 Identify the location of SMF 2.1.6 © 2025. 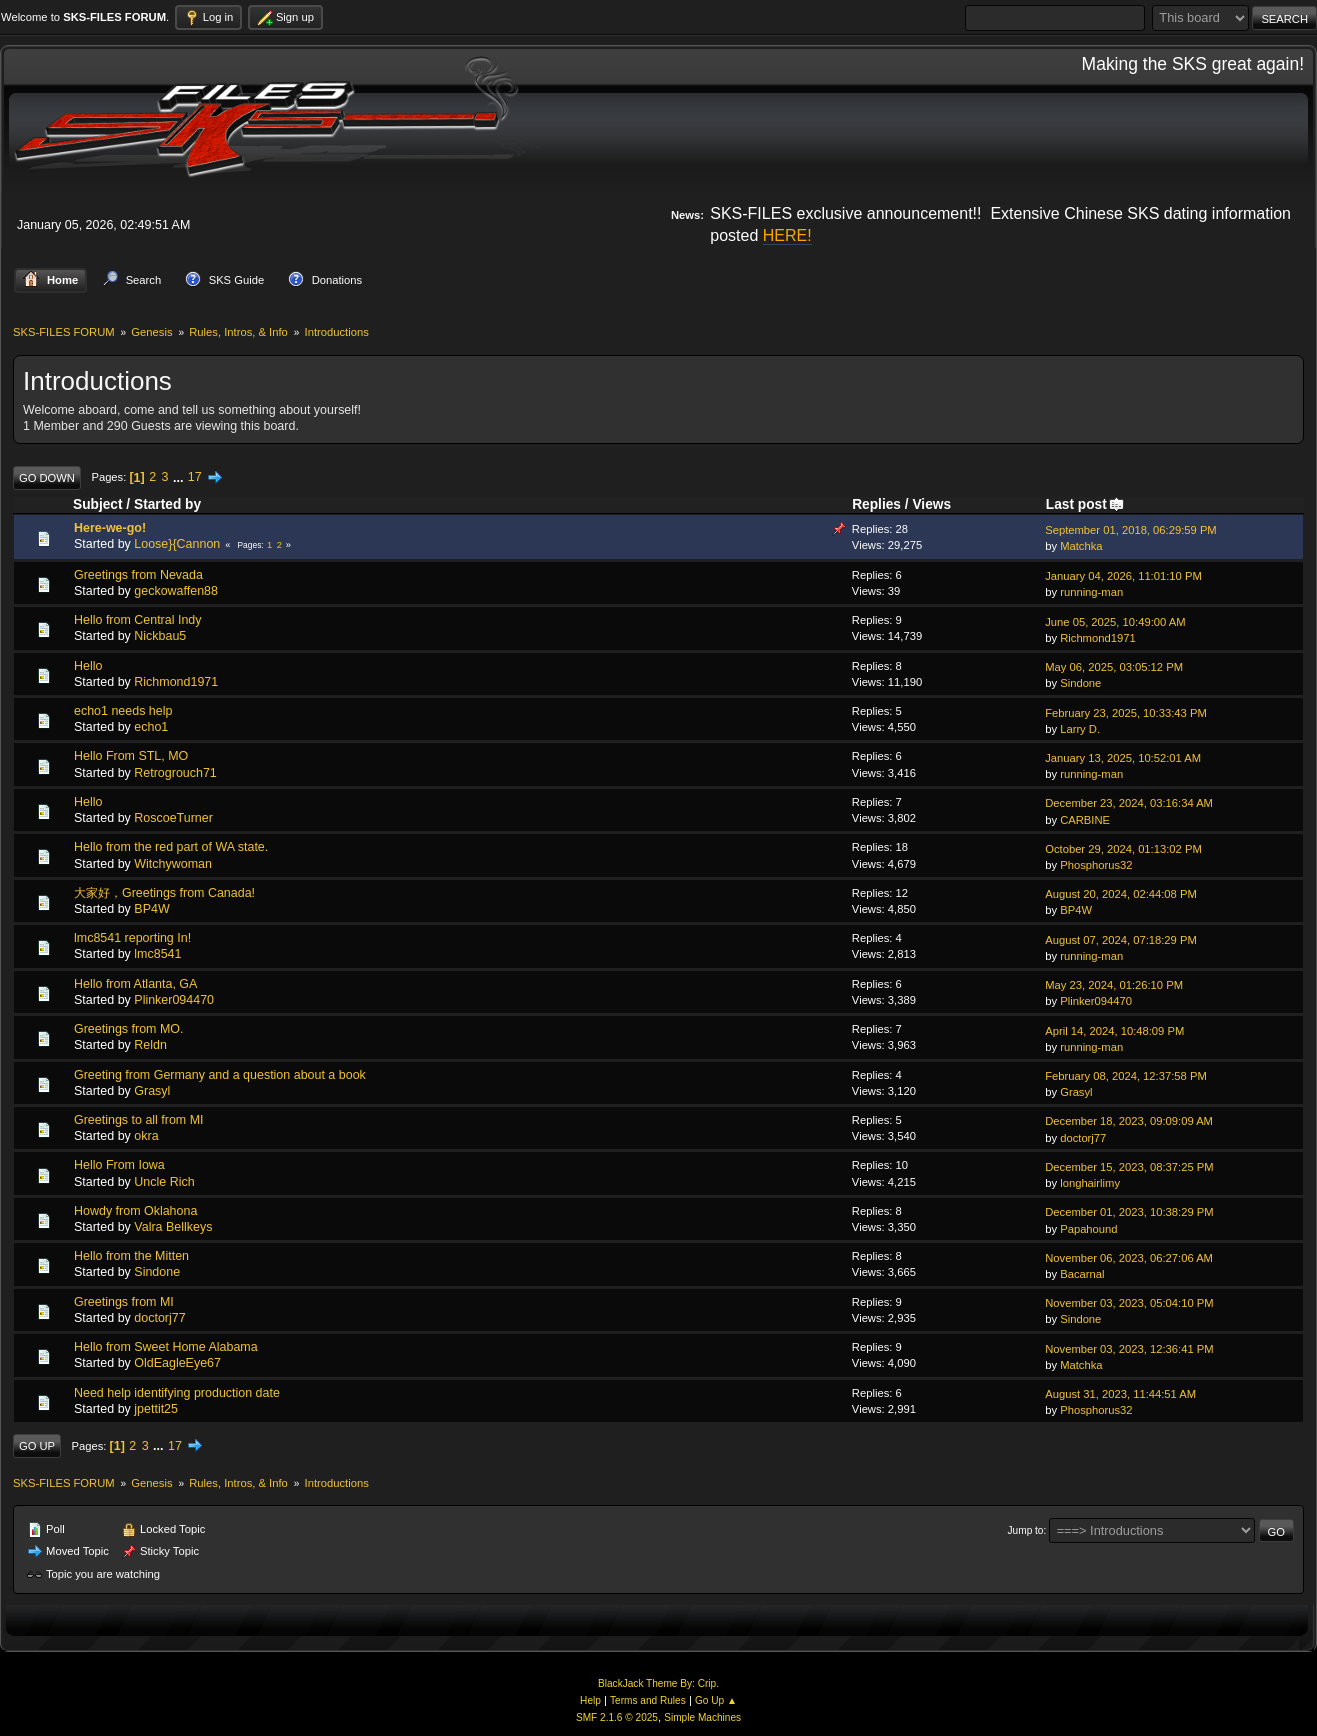
(617, 1717).